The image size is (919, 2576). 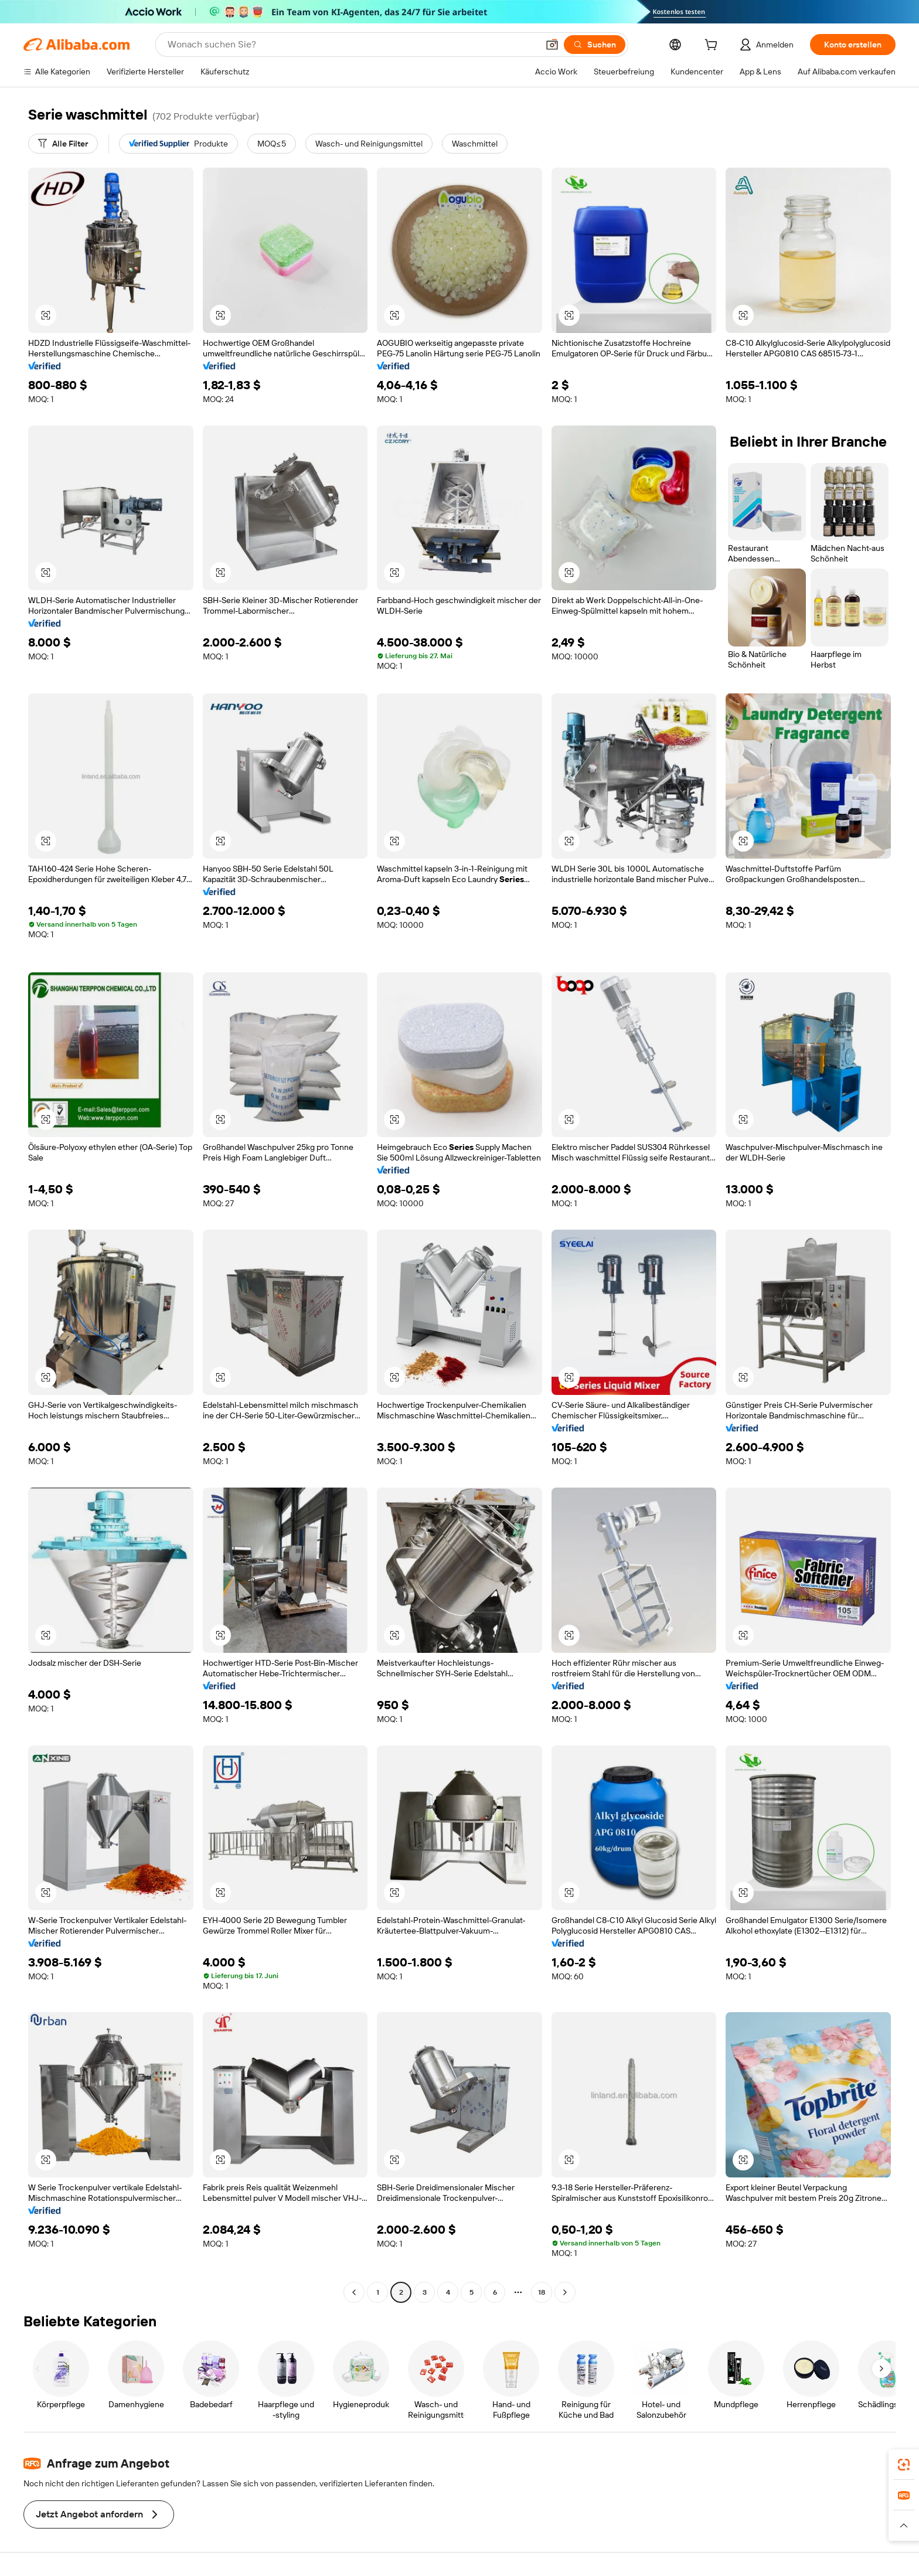 What do you see at coordinates (352, 44) in the screenshot?
I see `[Search Alibaba]` at bounding box center [352, 44].